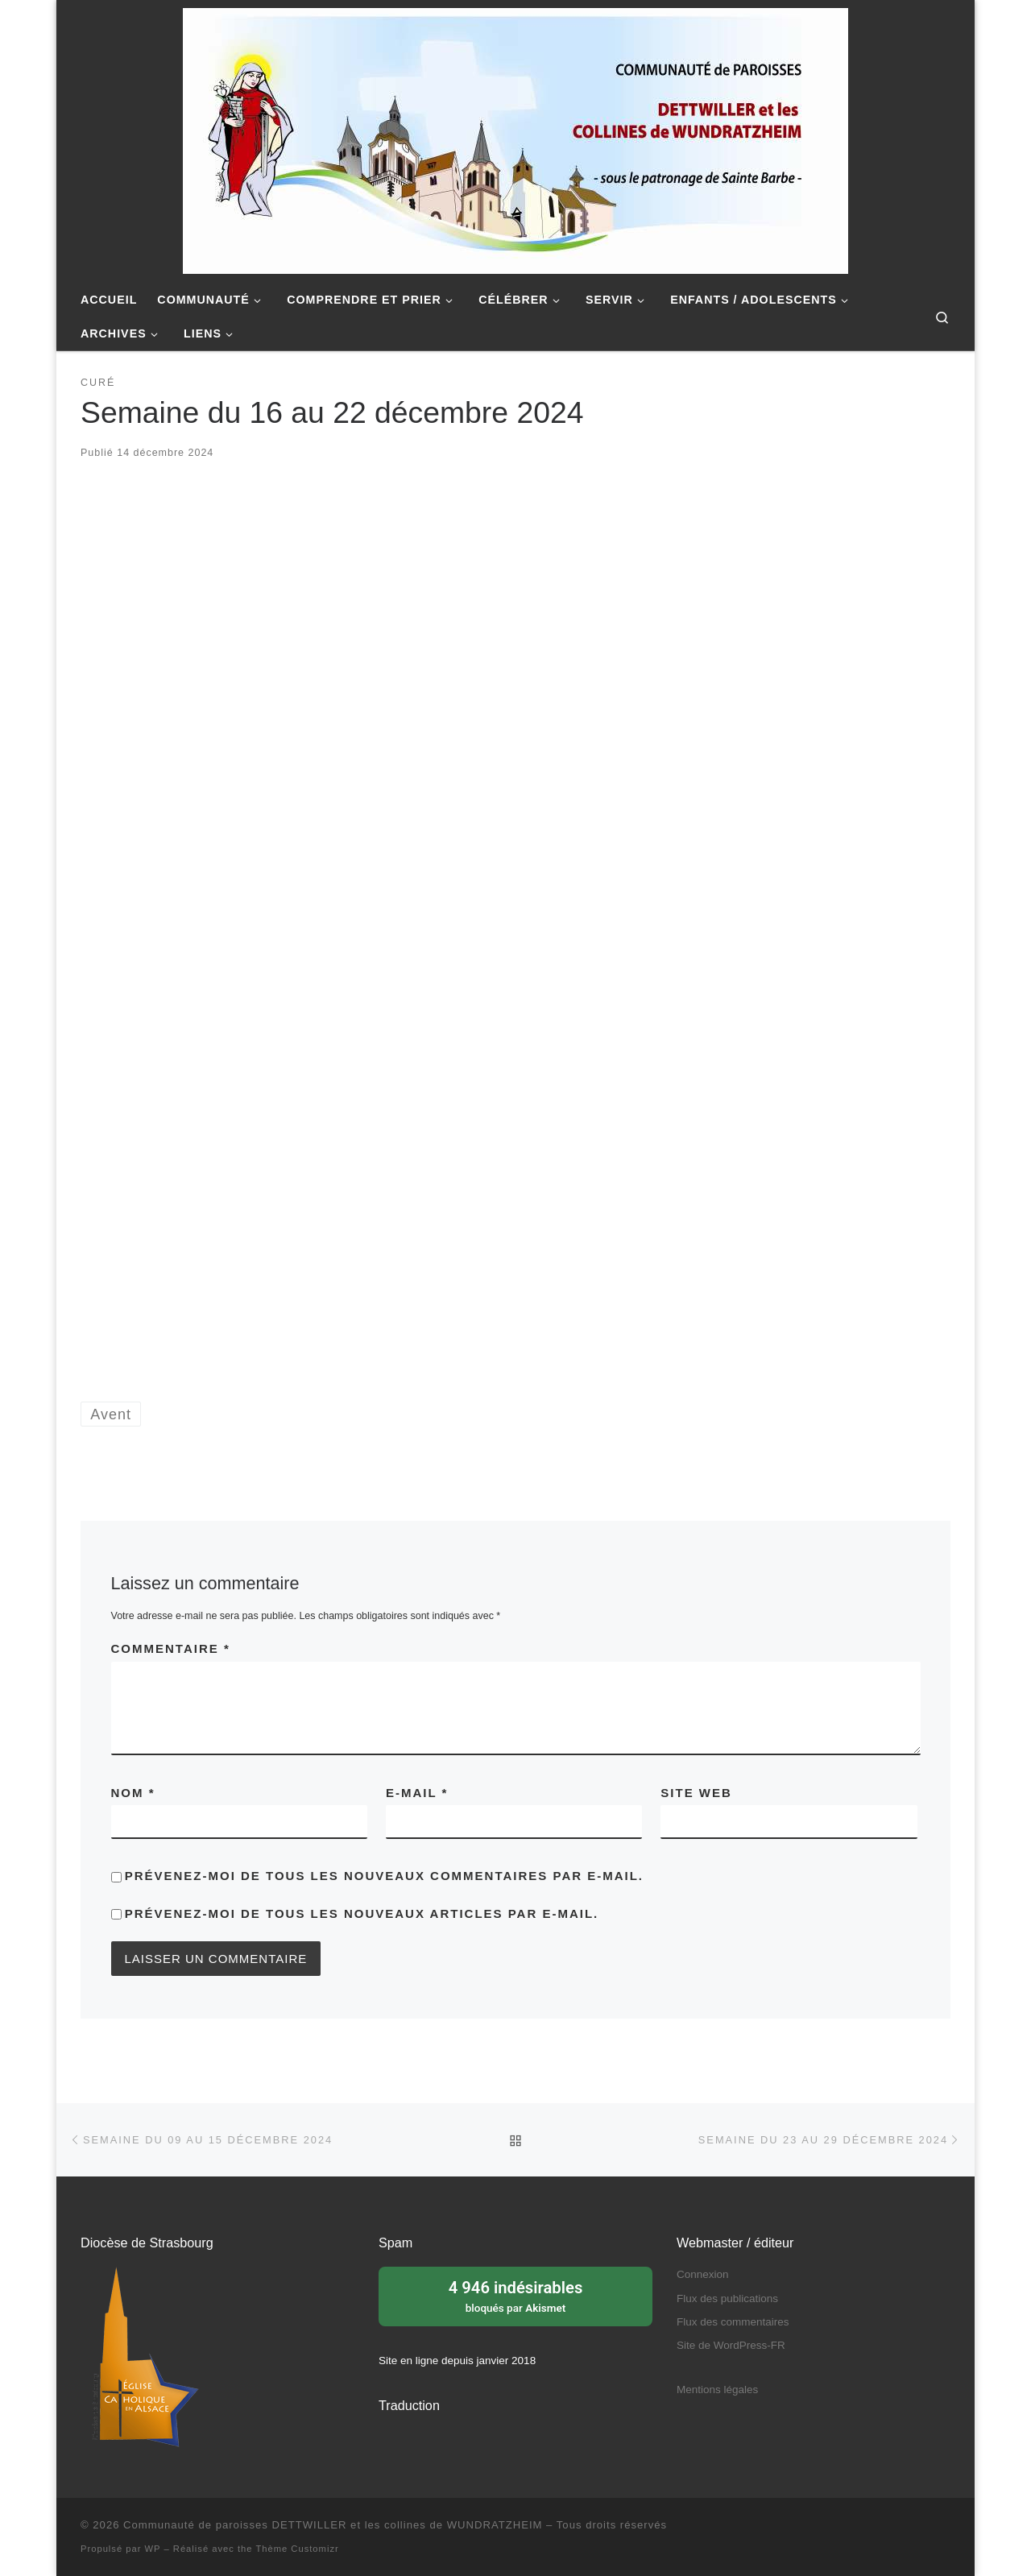 Image resolution: width=1031 pixels, height=2576 pixels. I want to click on [Communauté de paroisses DETTWILLER et les collines de WUNDRATZHEIM | Sous le patronage de Sainte Barbe], so click(515, 138).